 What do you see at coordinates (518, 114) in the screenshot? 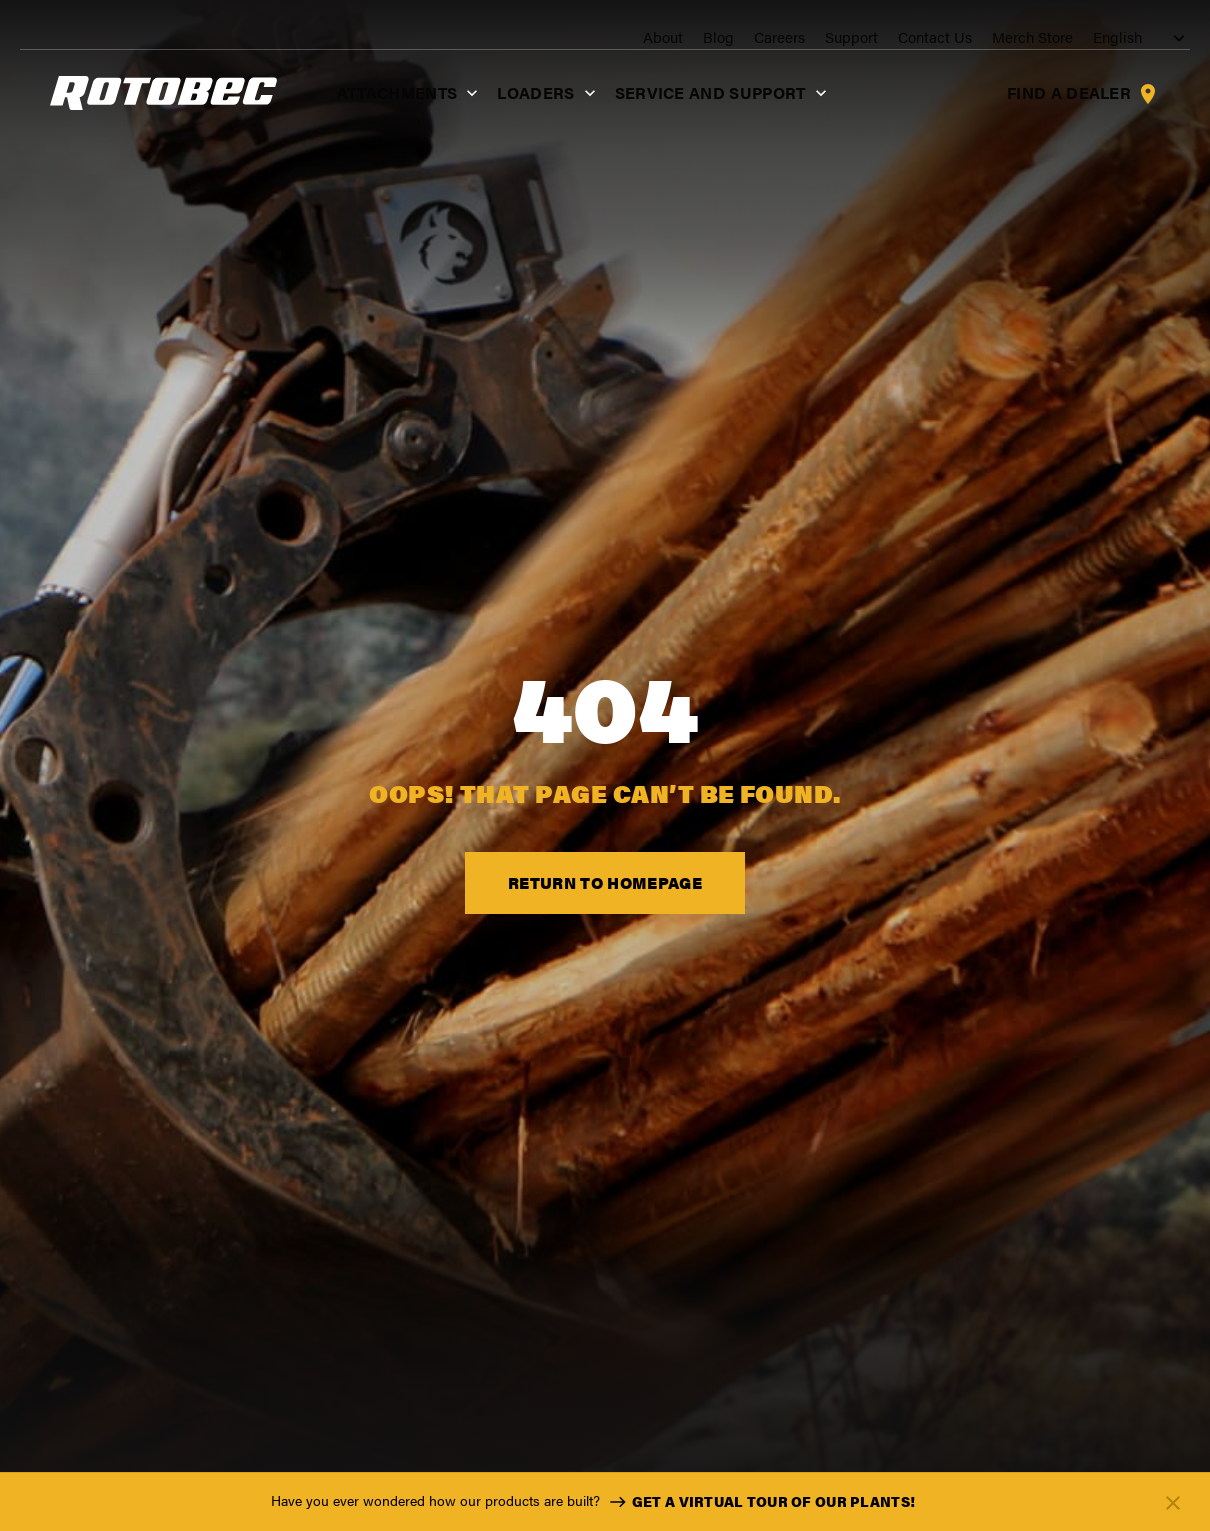
I see `Loaders` at bounding box center [518, 114].